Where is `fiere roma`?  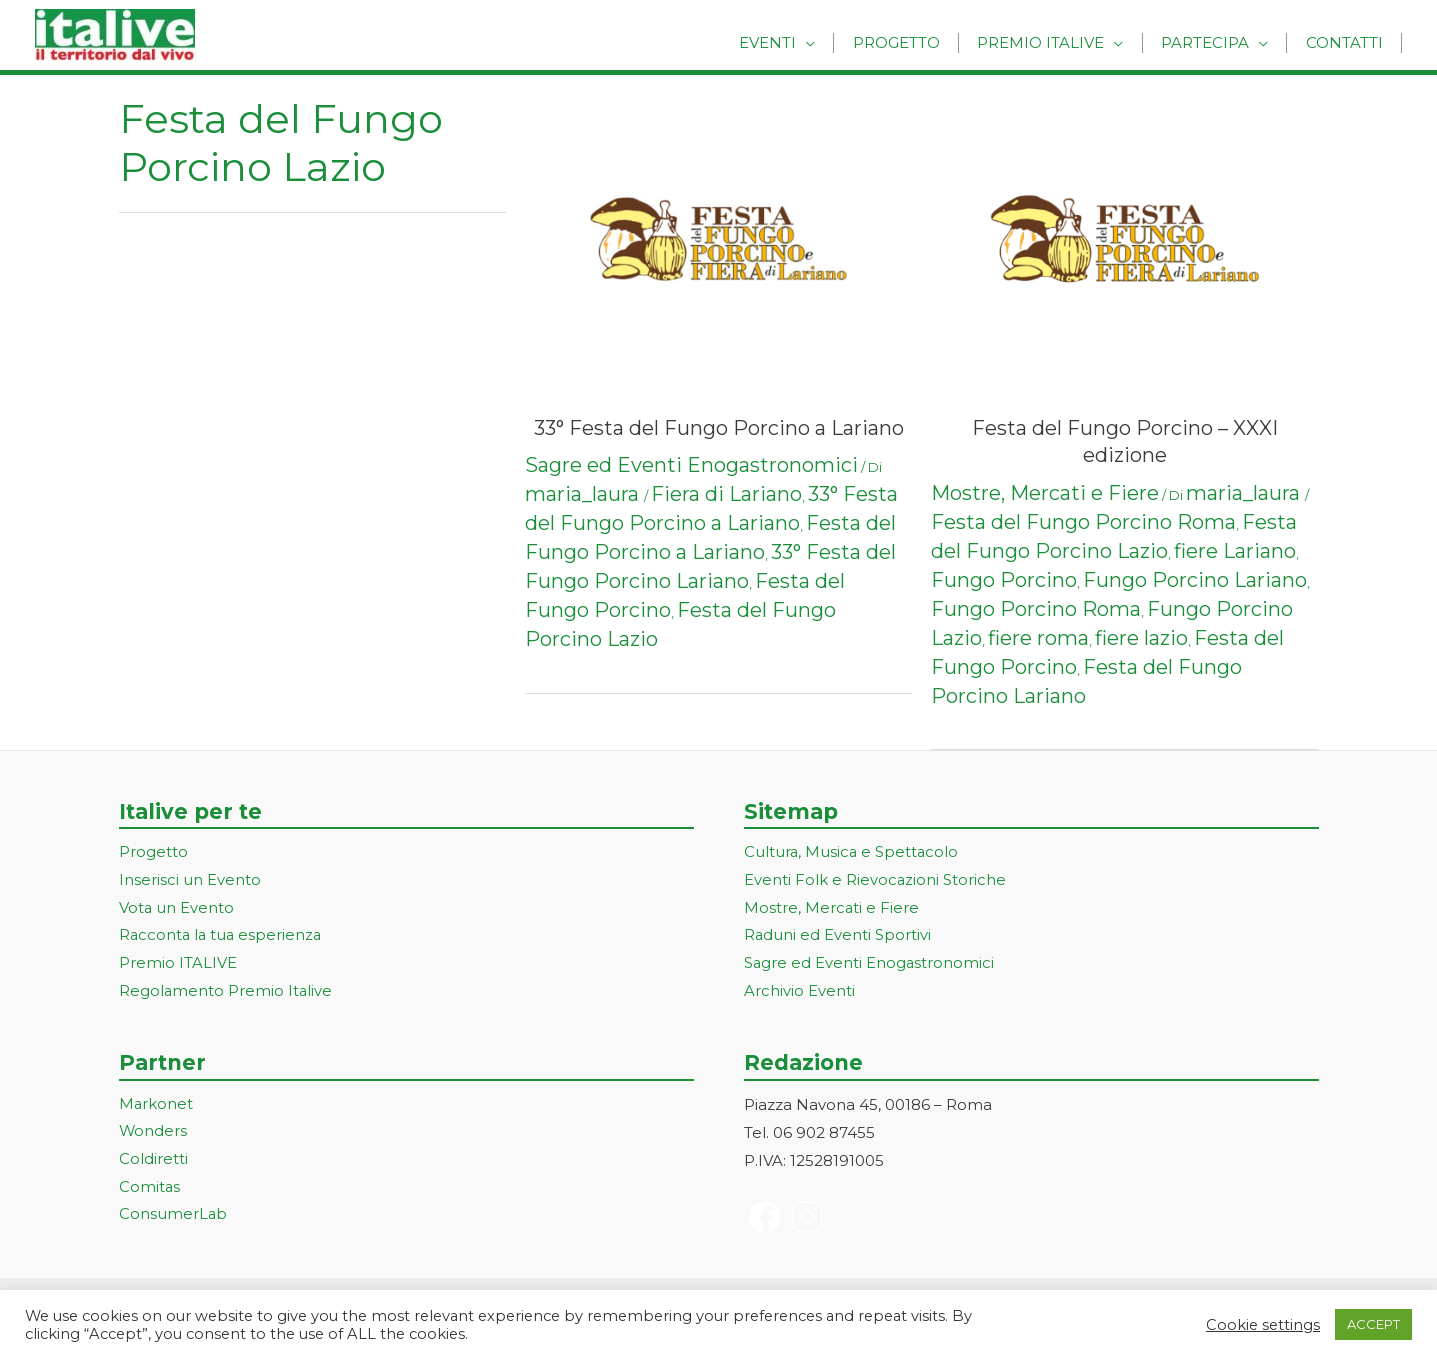
fiere roma is located at coordinates (1038, 638).